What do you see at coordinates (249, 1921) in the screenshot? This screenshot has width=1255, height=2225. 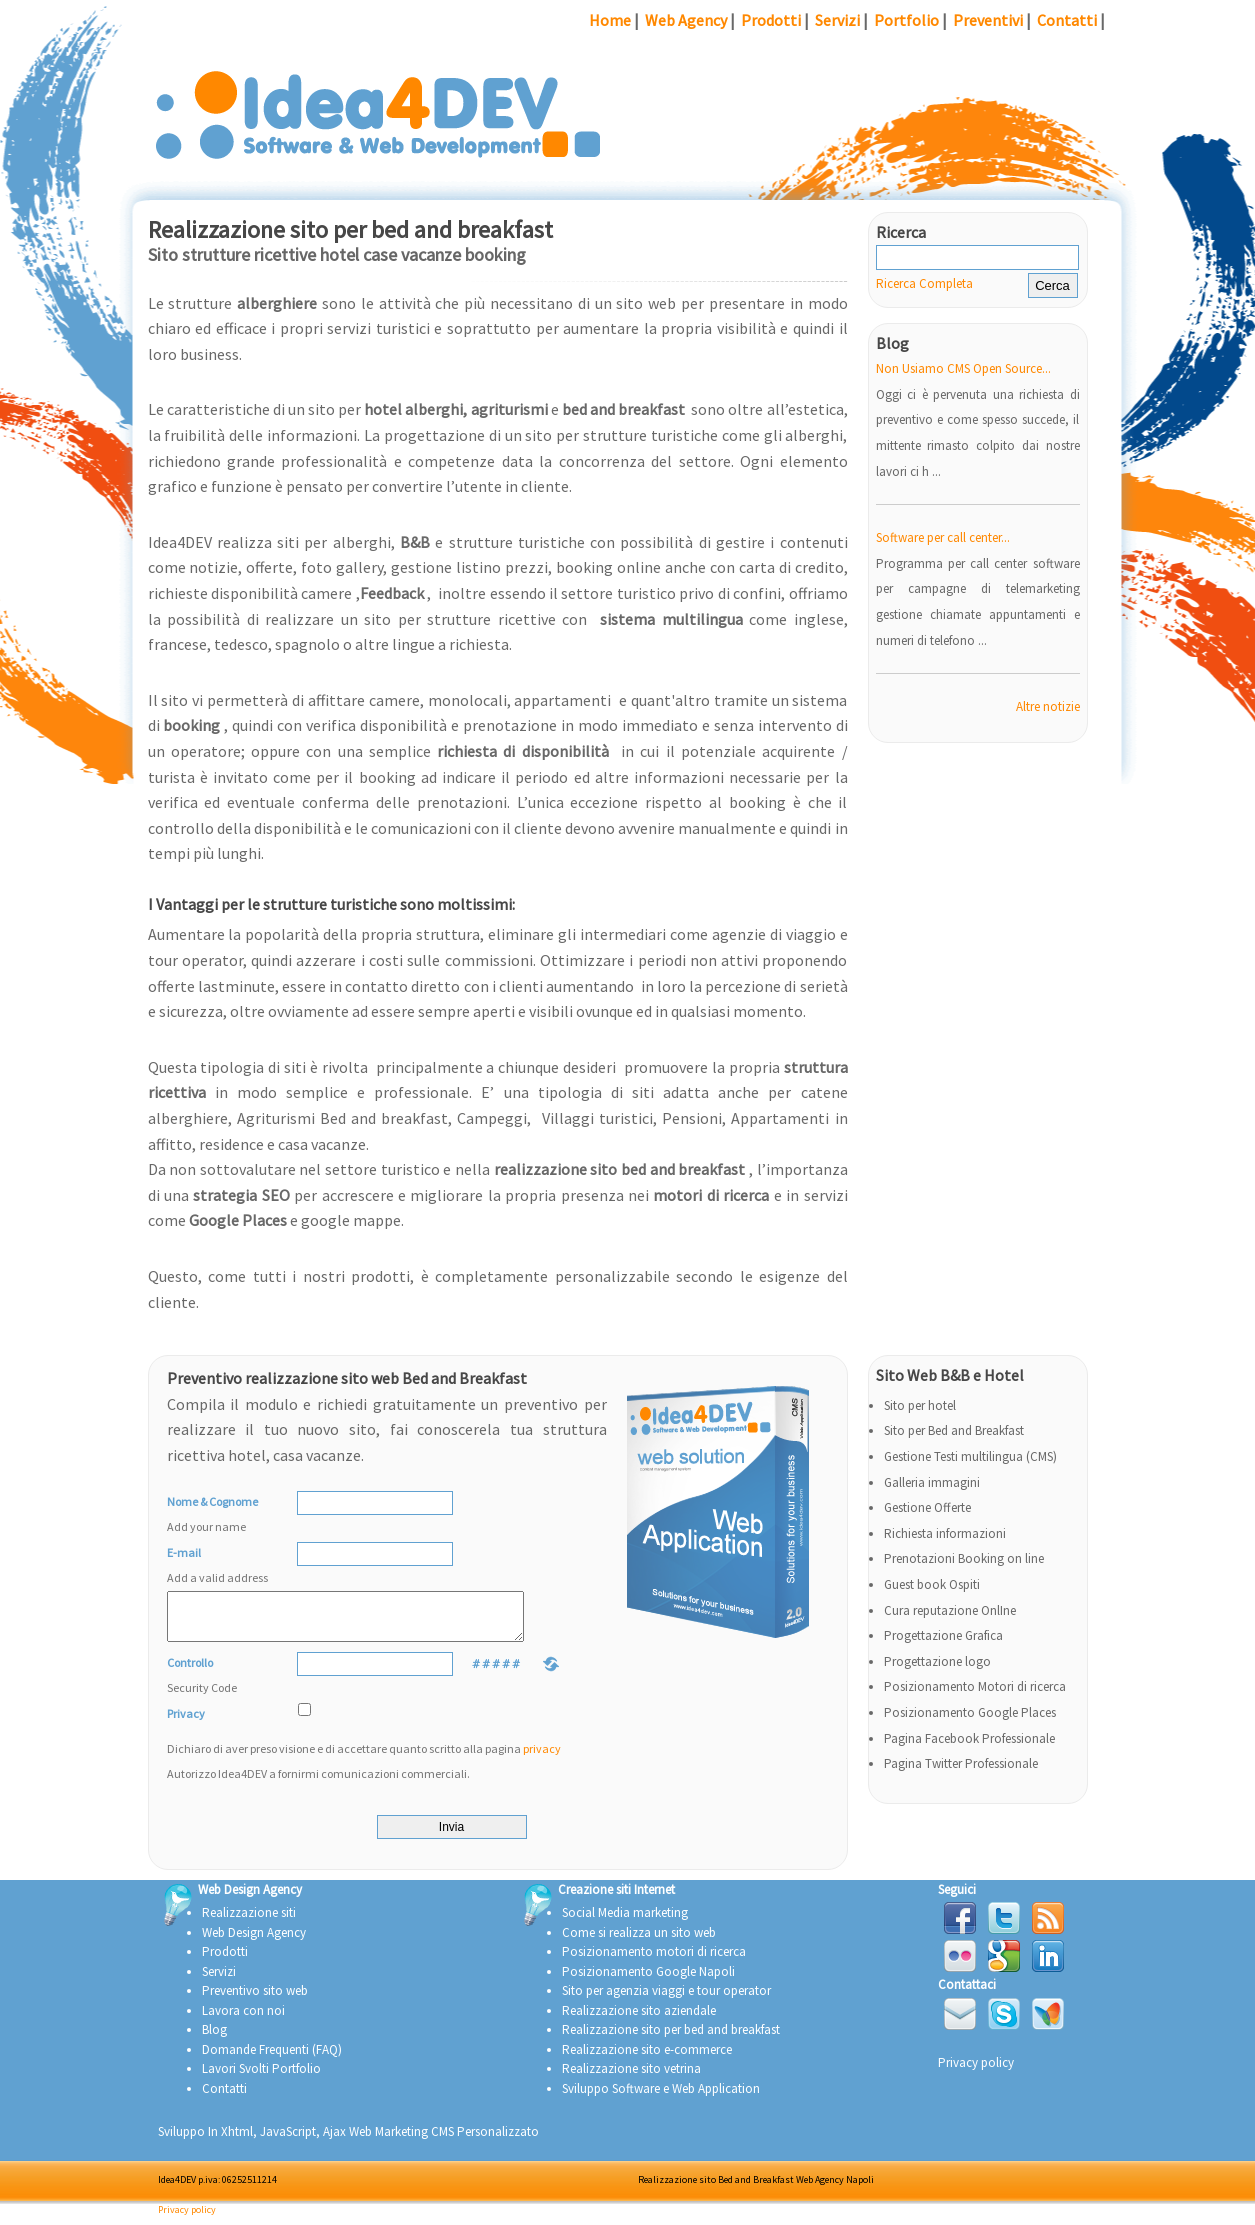 I see `Realizzazione siti` at bounding box center [249, 1921].